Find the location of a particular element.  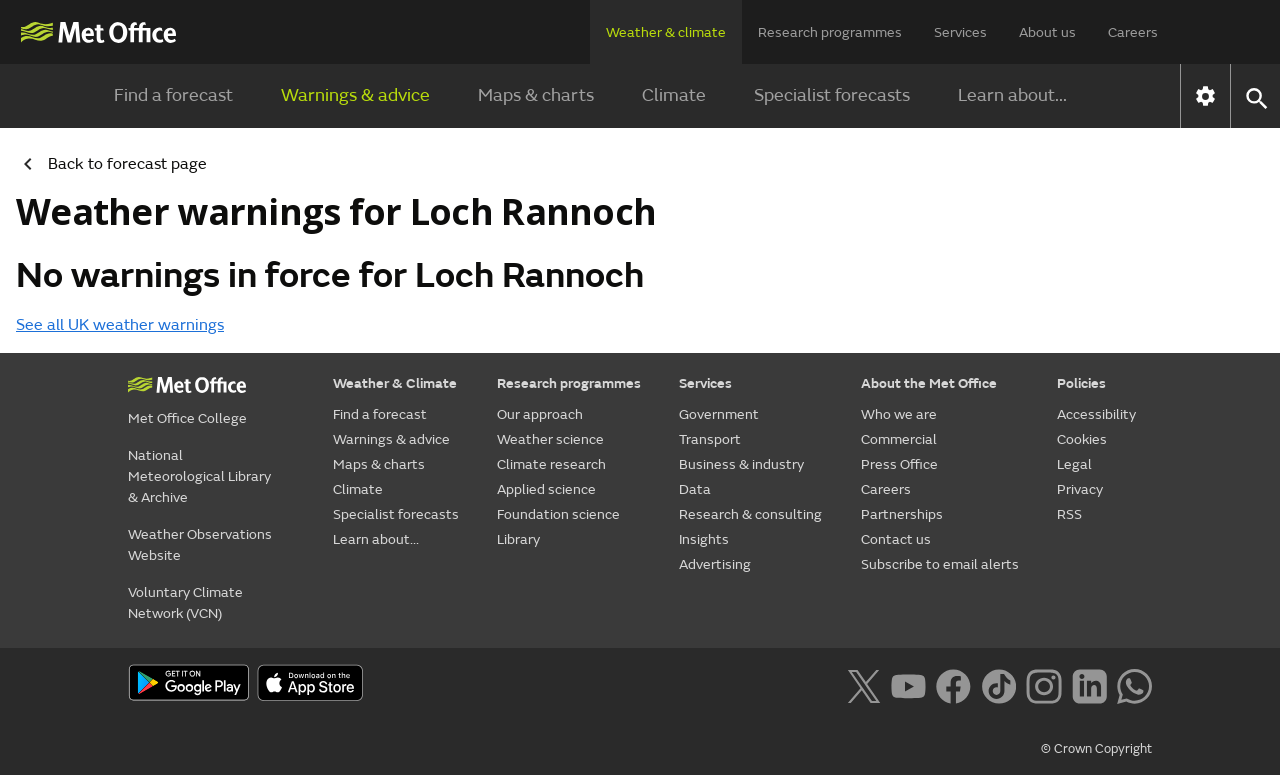

Accessibility is located at coordinates (1096, 414).